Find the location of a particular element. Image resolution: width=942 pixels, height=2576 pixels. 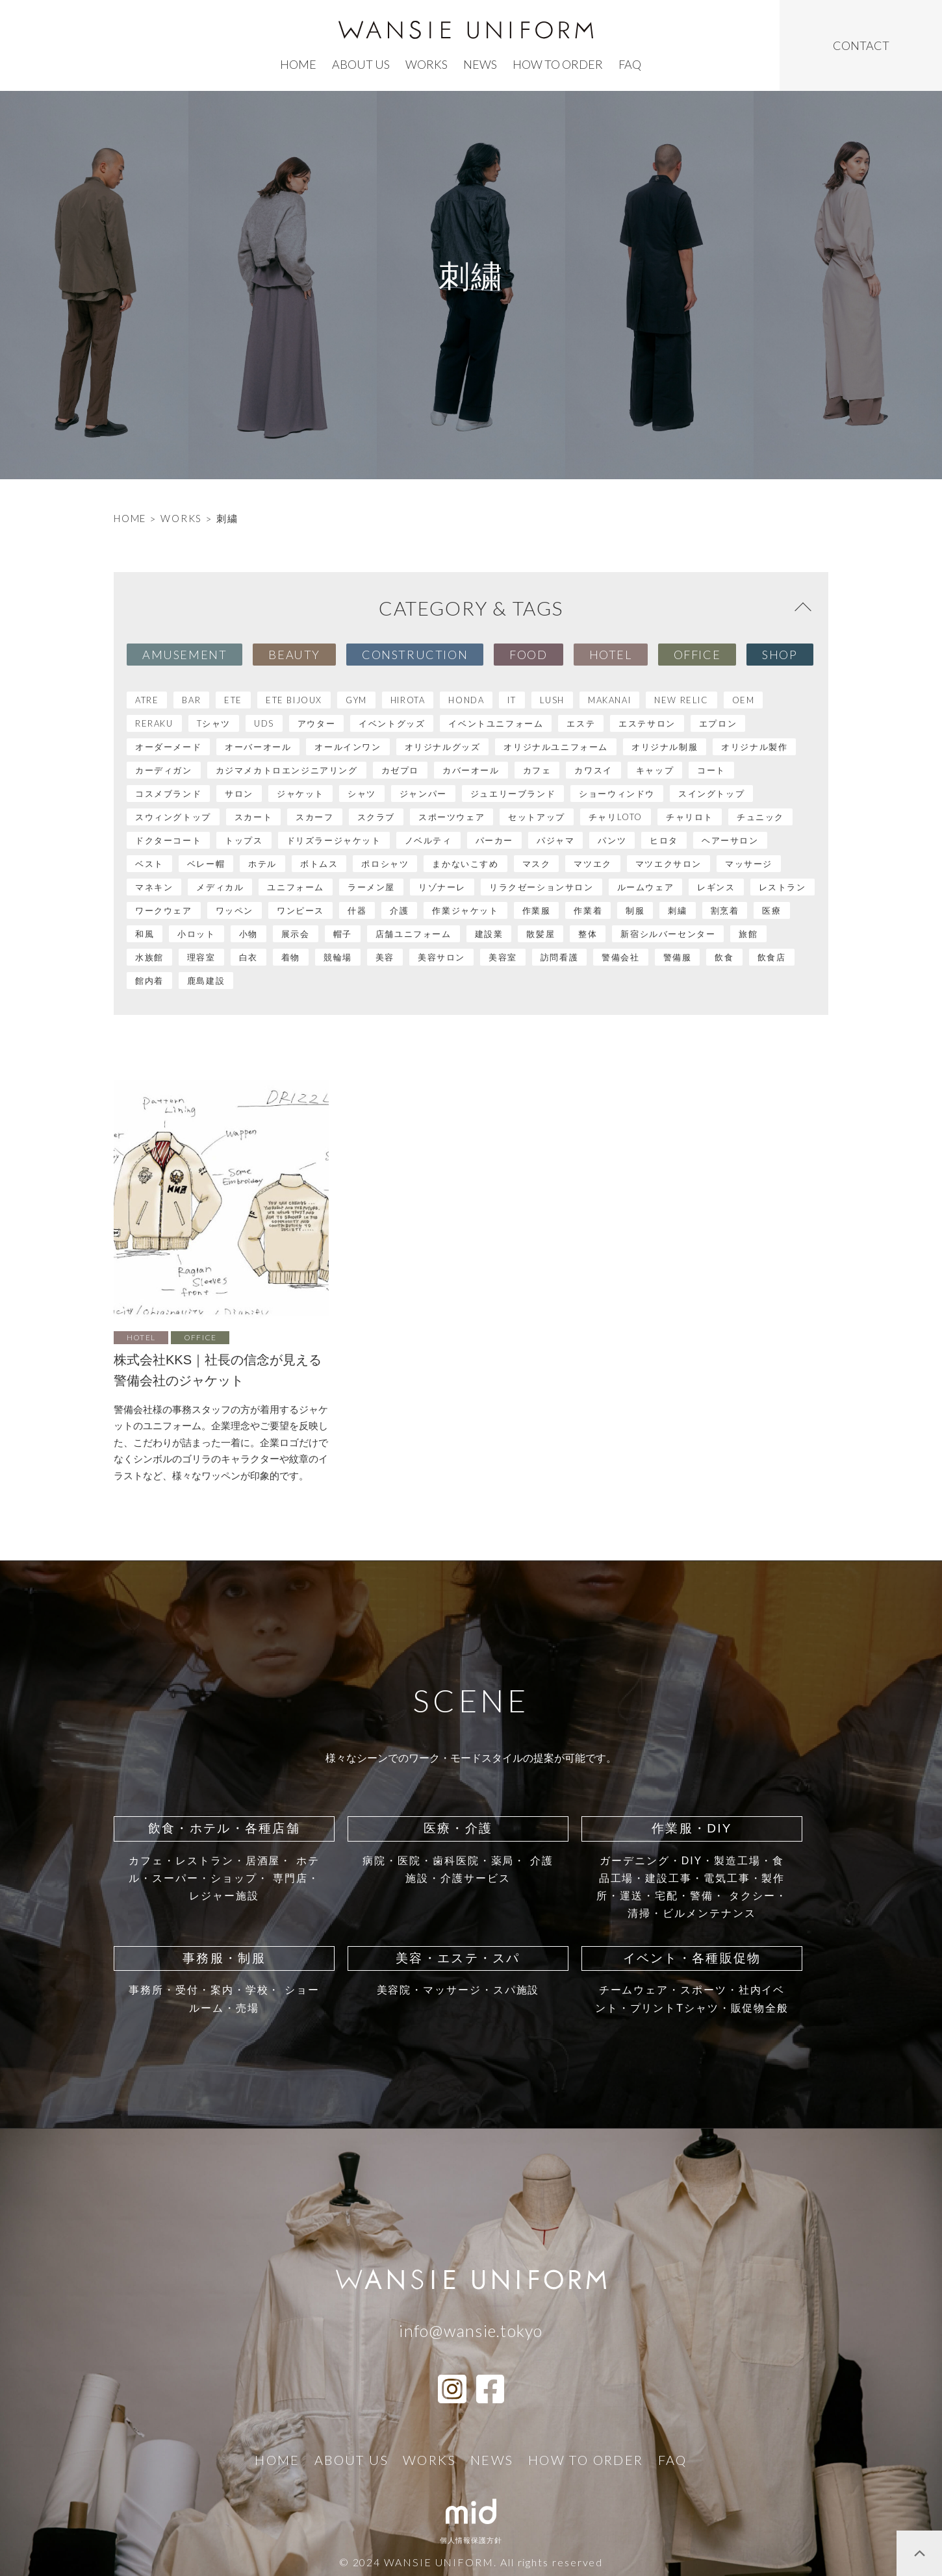

GYM is located at coordinates (356, 700).